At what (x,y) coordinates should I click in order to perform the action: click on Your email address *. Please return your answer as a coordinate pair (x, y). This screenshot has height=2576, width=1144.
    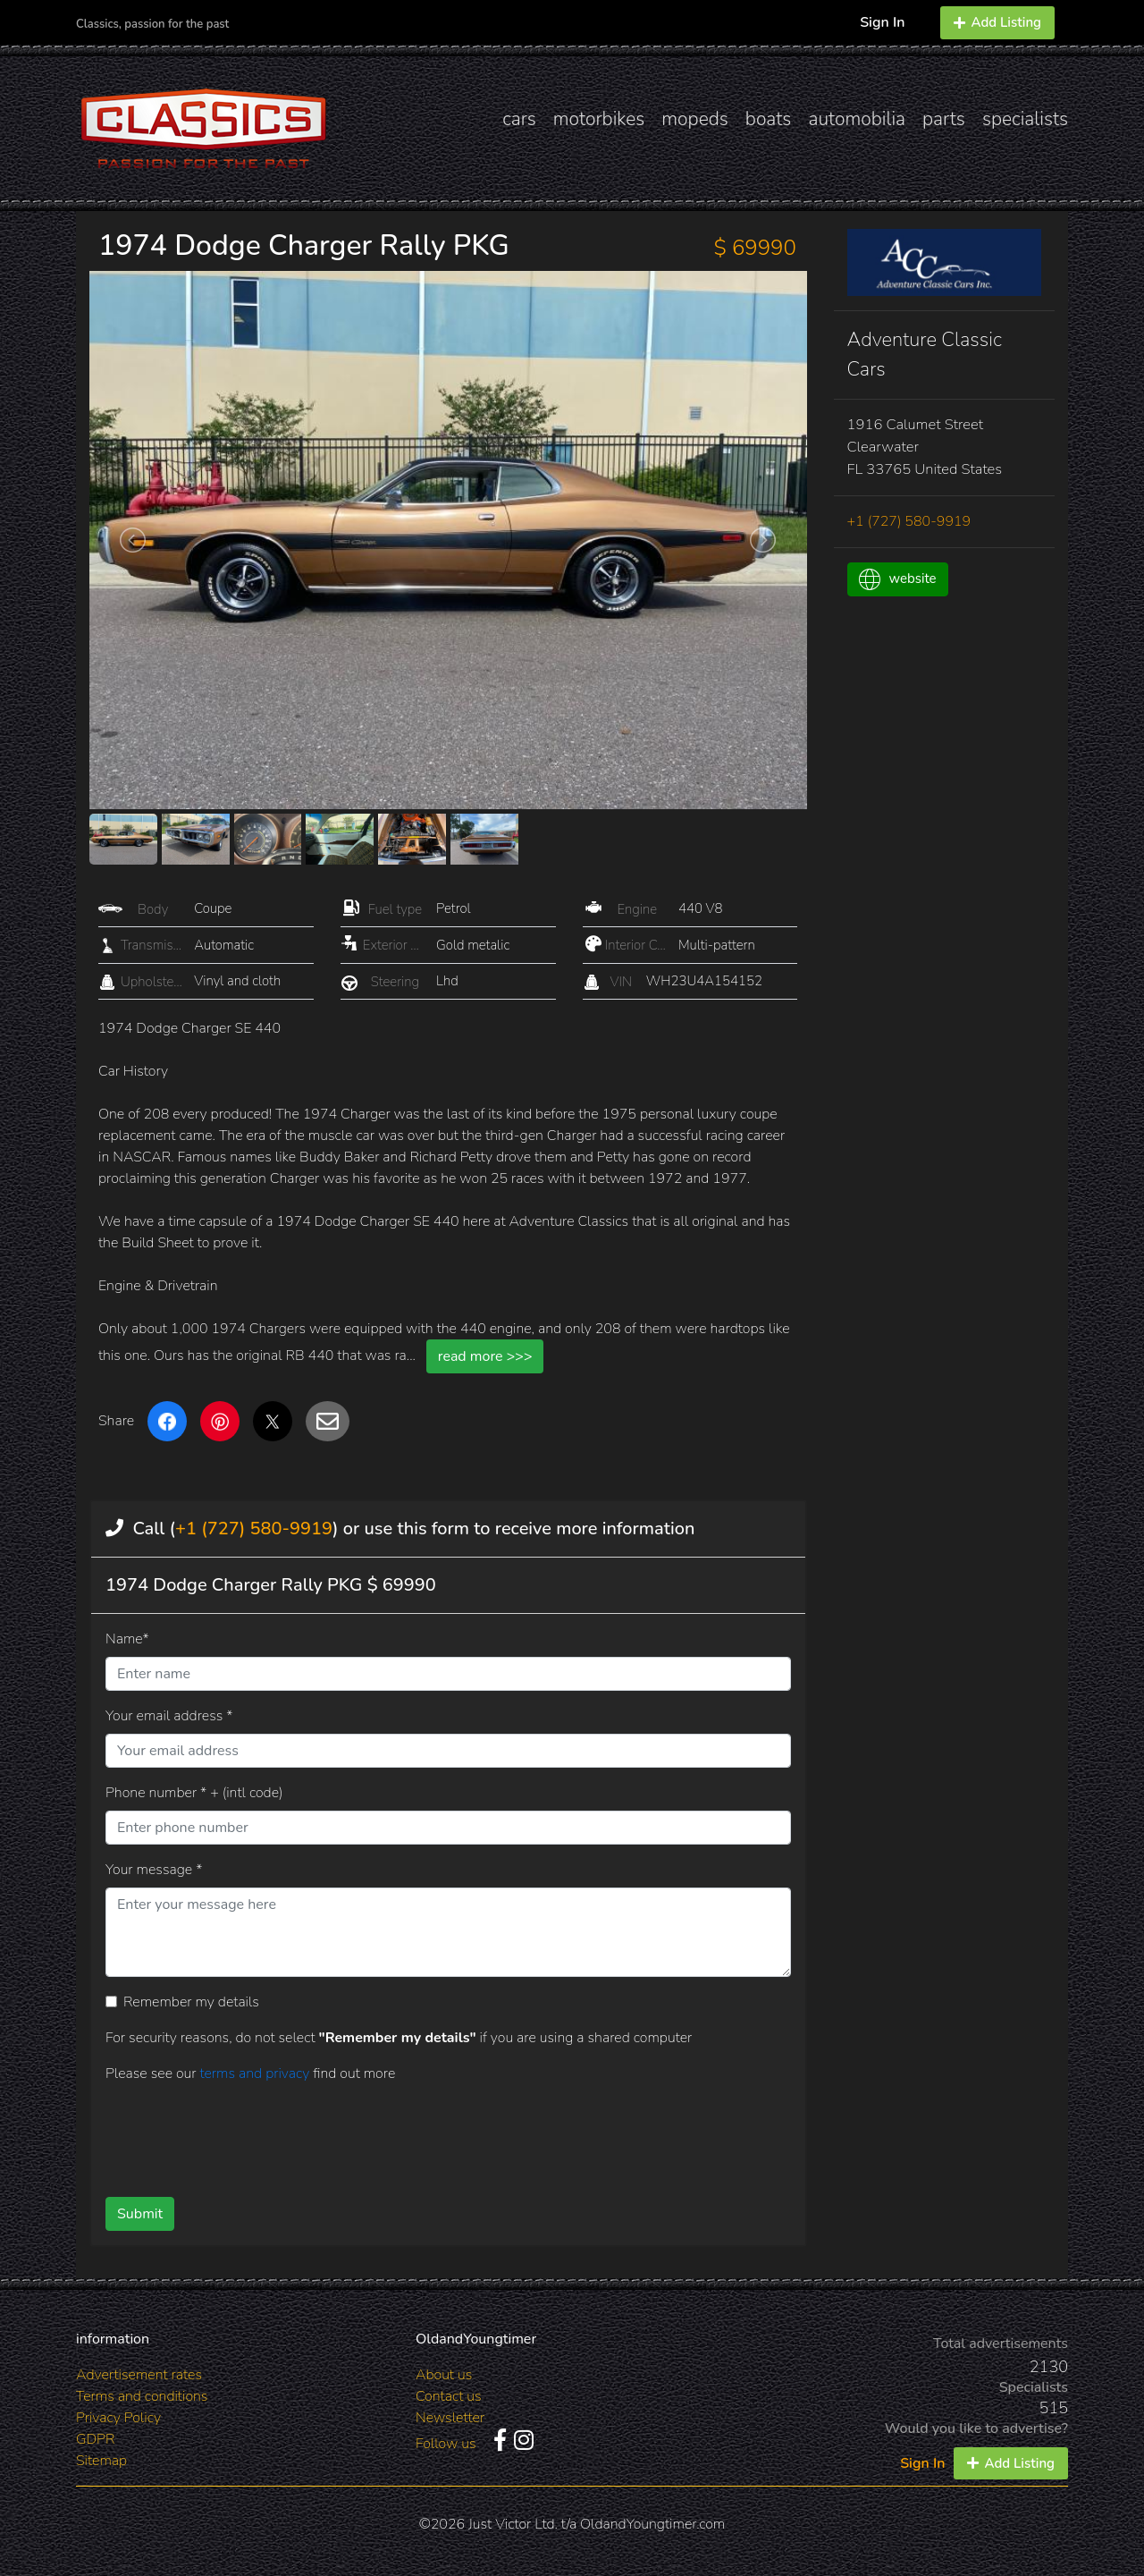
    Looking at the image, I should click on (168, 1716).